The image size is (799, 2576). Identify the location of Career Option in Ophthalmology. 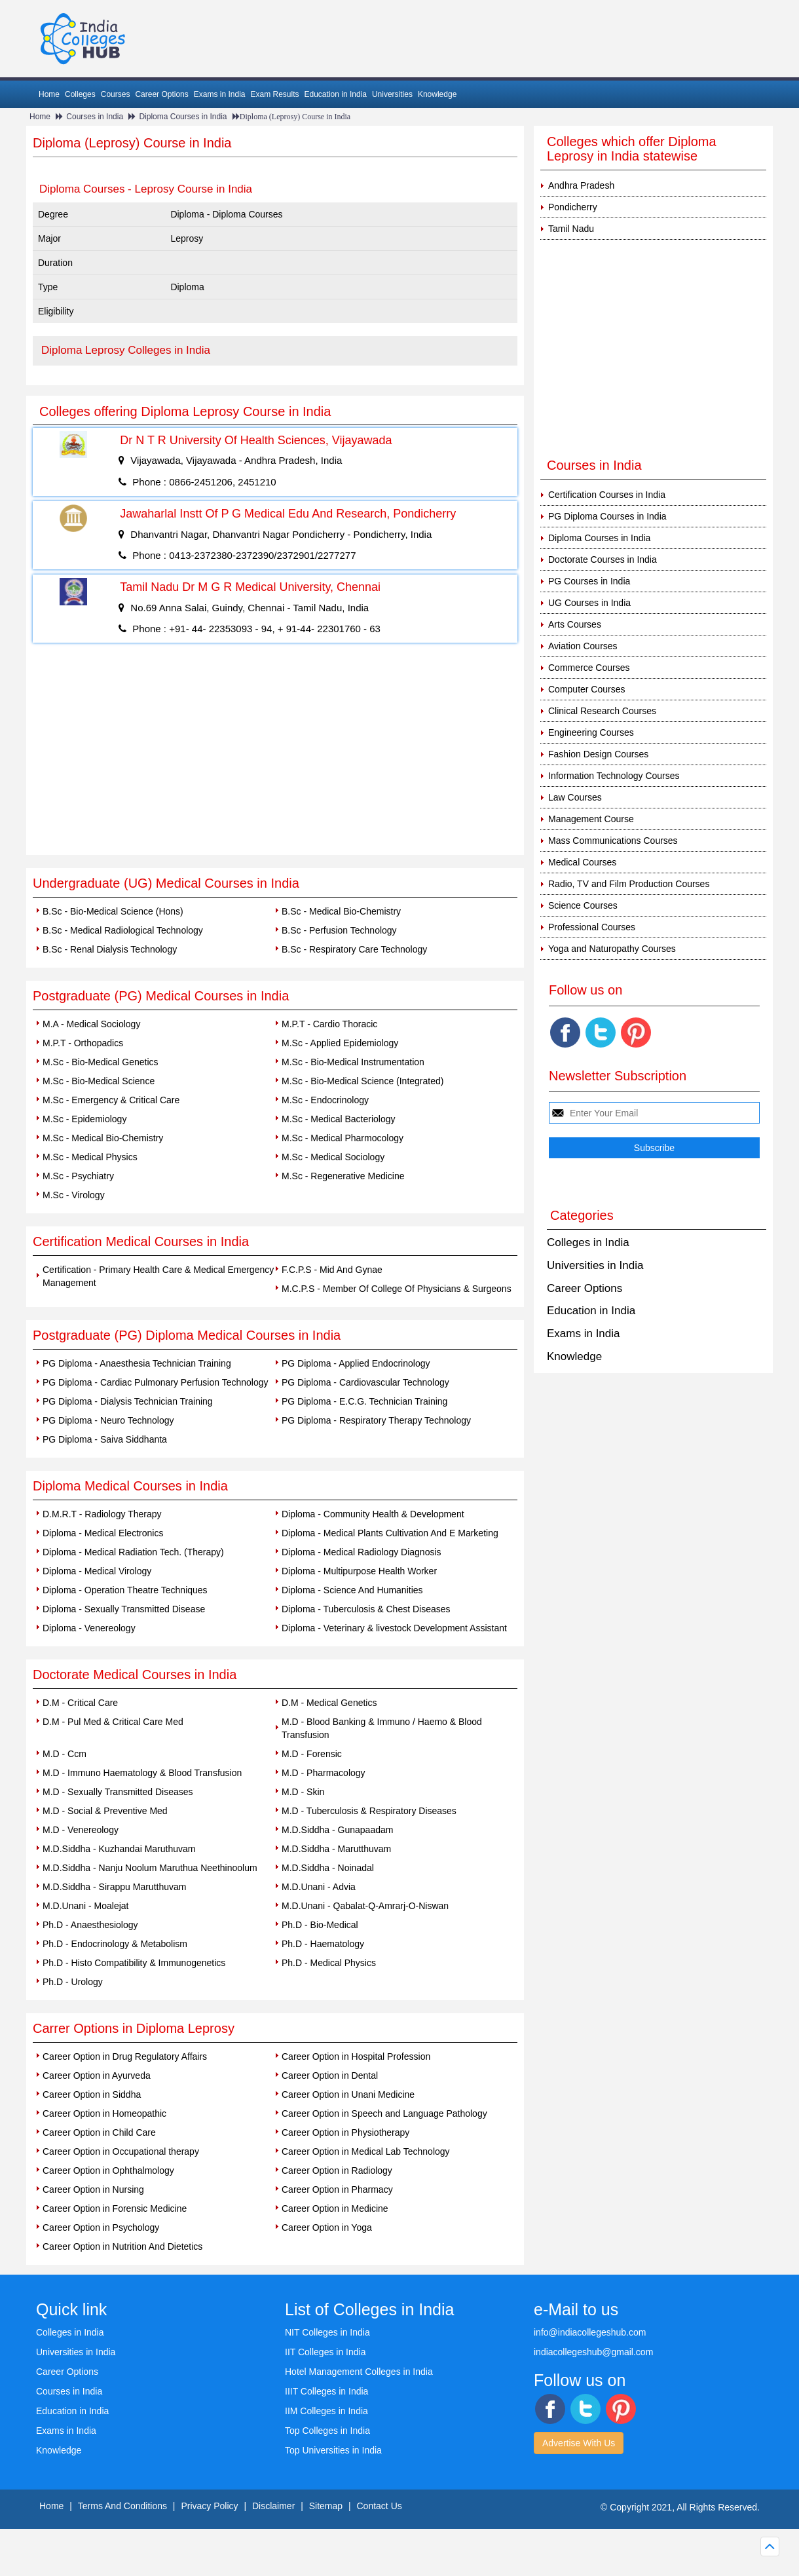
(108, 2170).